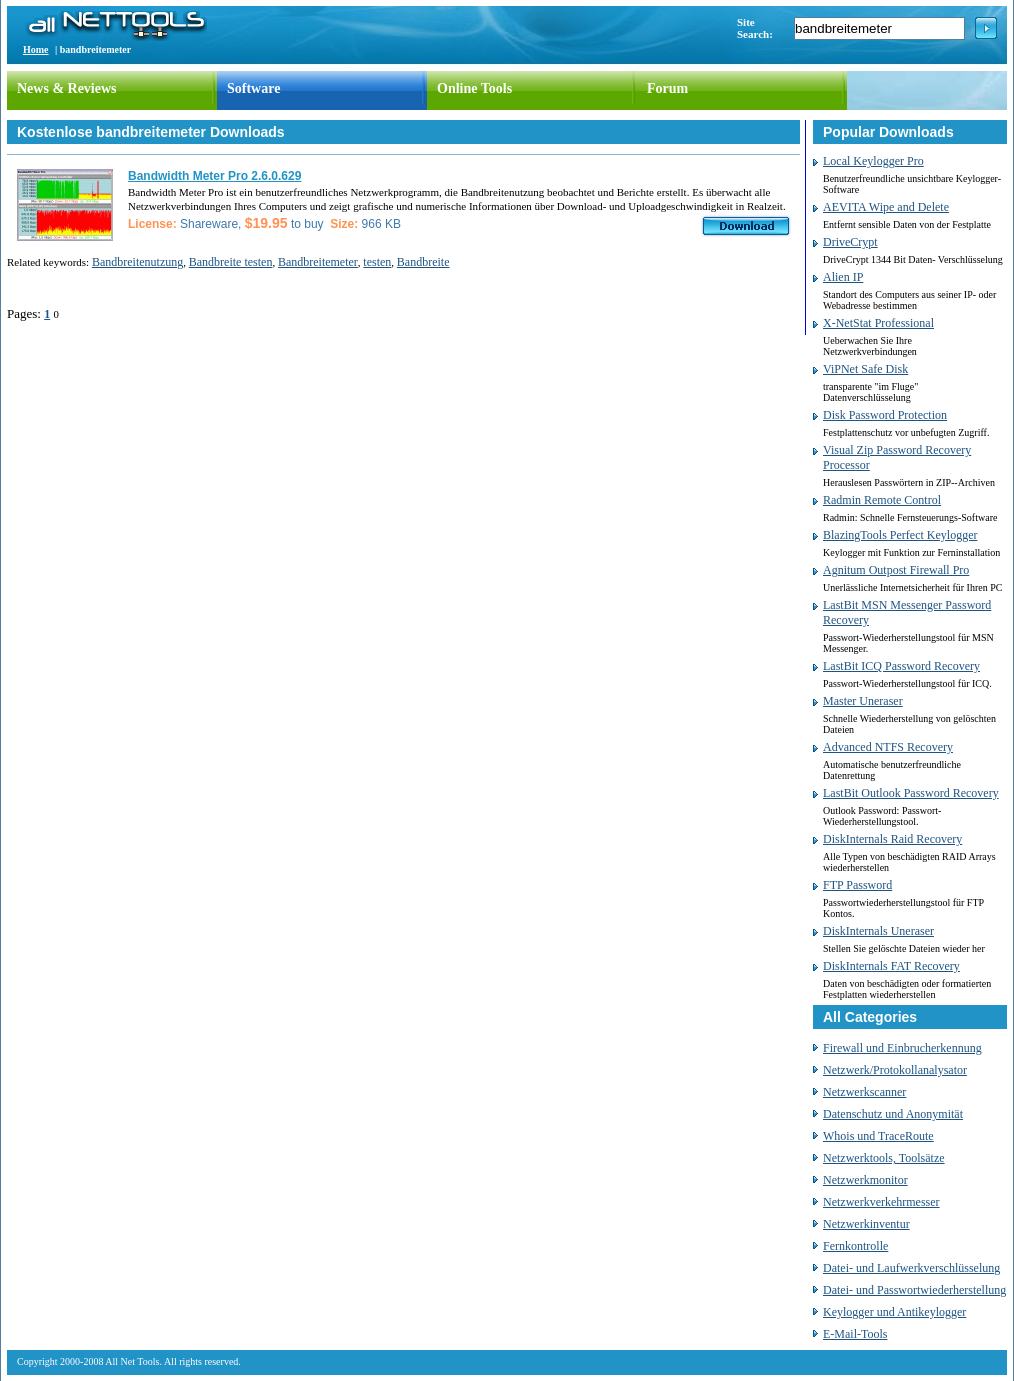  I want to click on DiskInternals Uneraser, so click(878, 931).